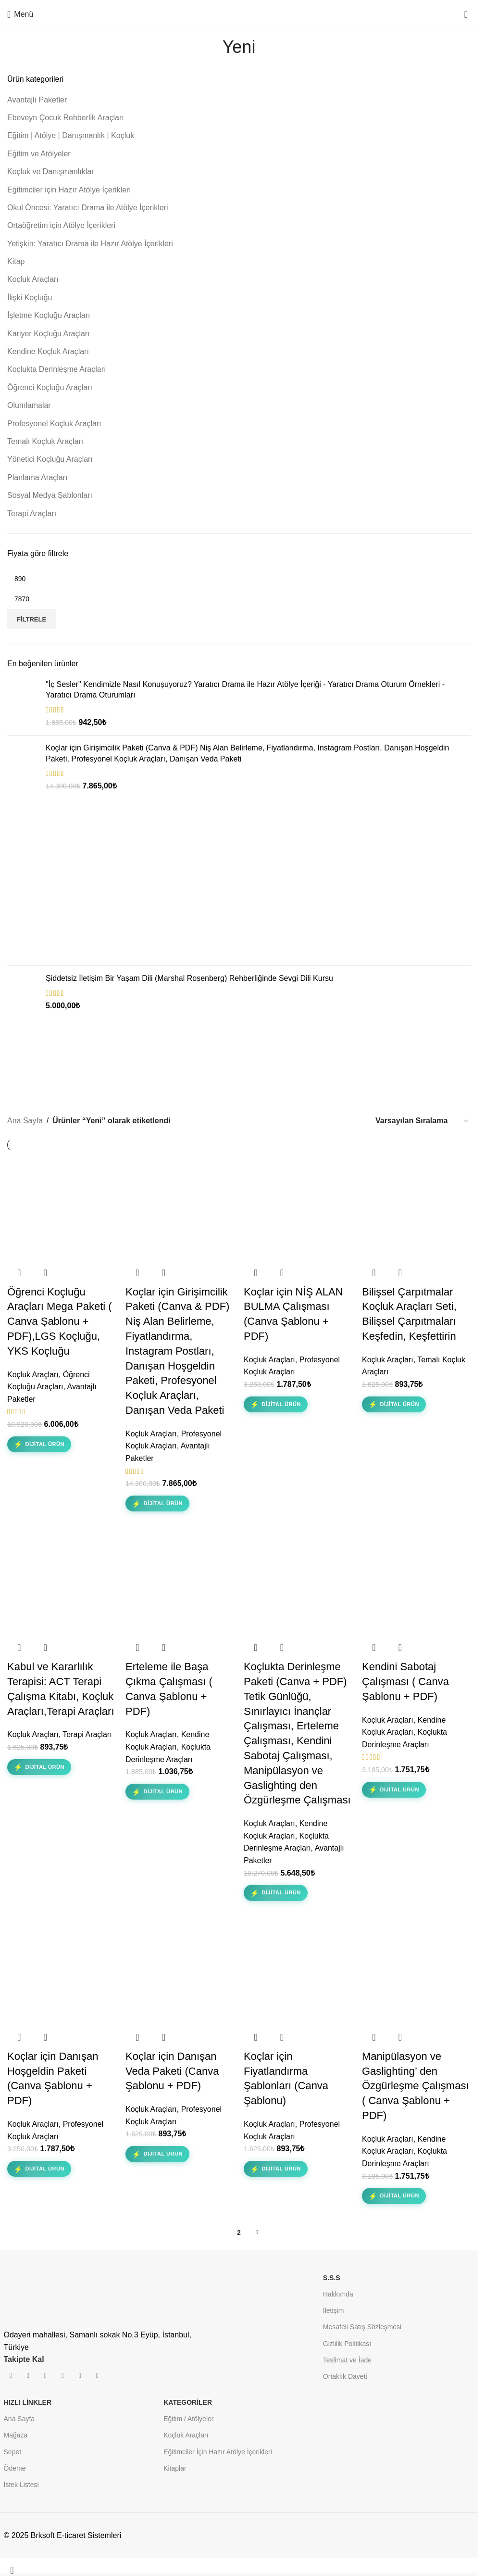 The height and width of the screenshot is (2576, 485). What do you see at coordinates (333, 2310) in the screenshot?
I see `İletişim` at bounding box center [333, 2310].